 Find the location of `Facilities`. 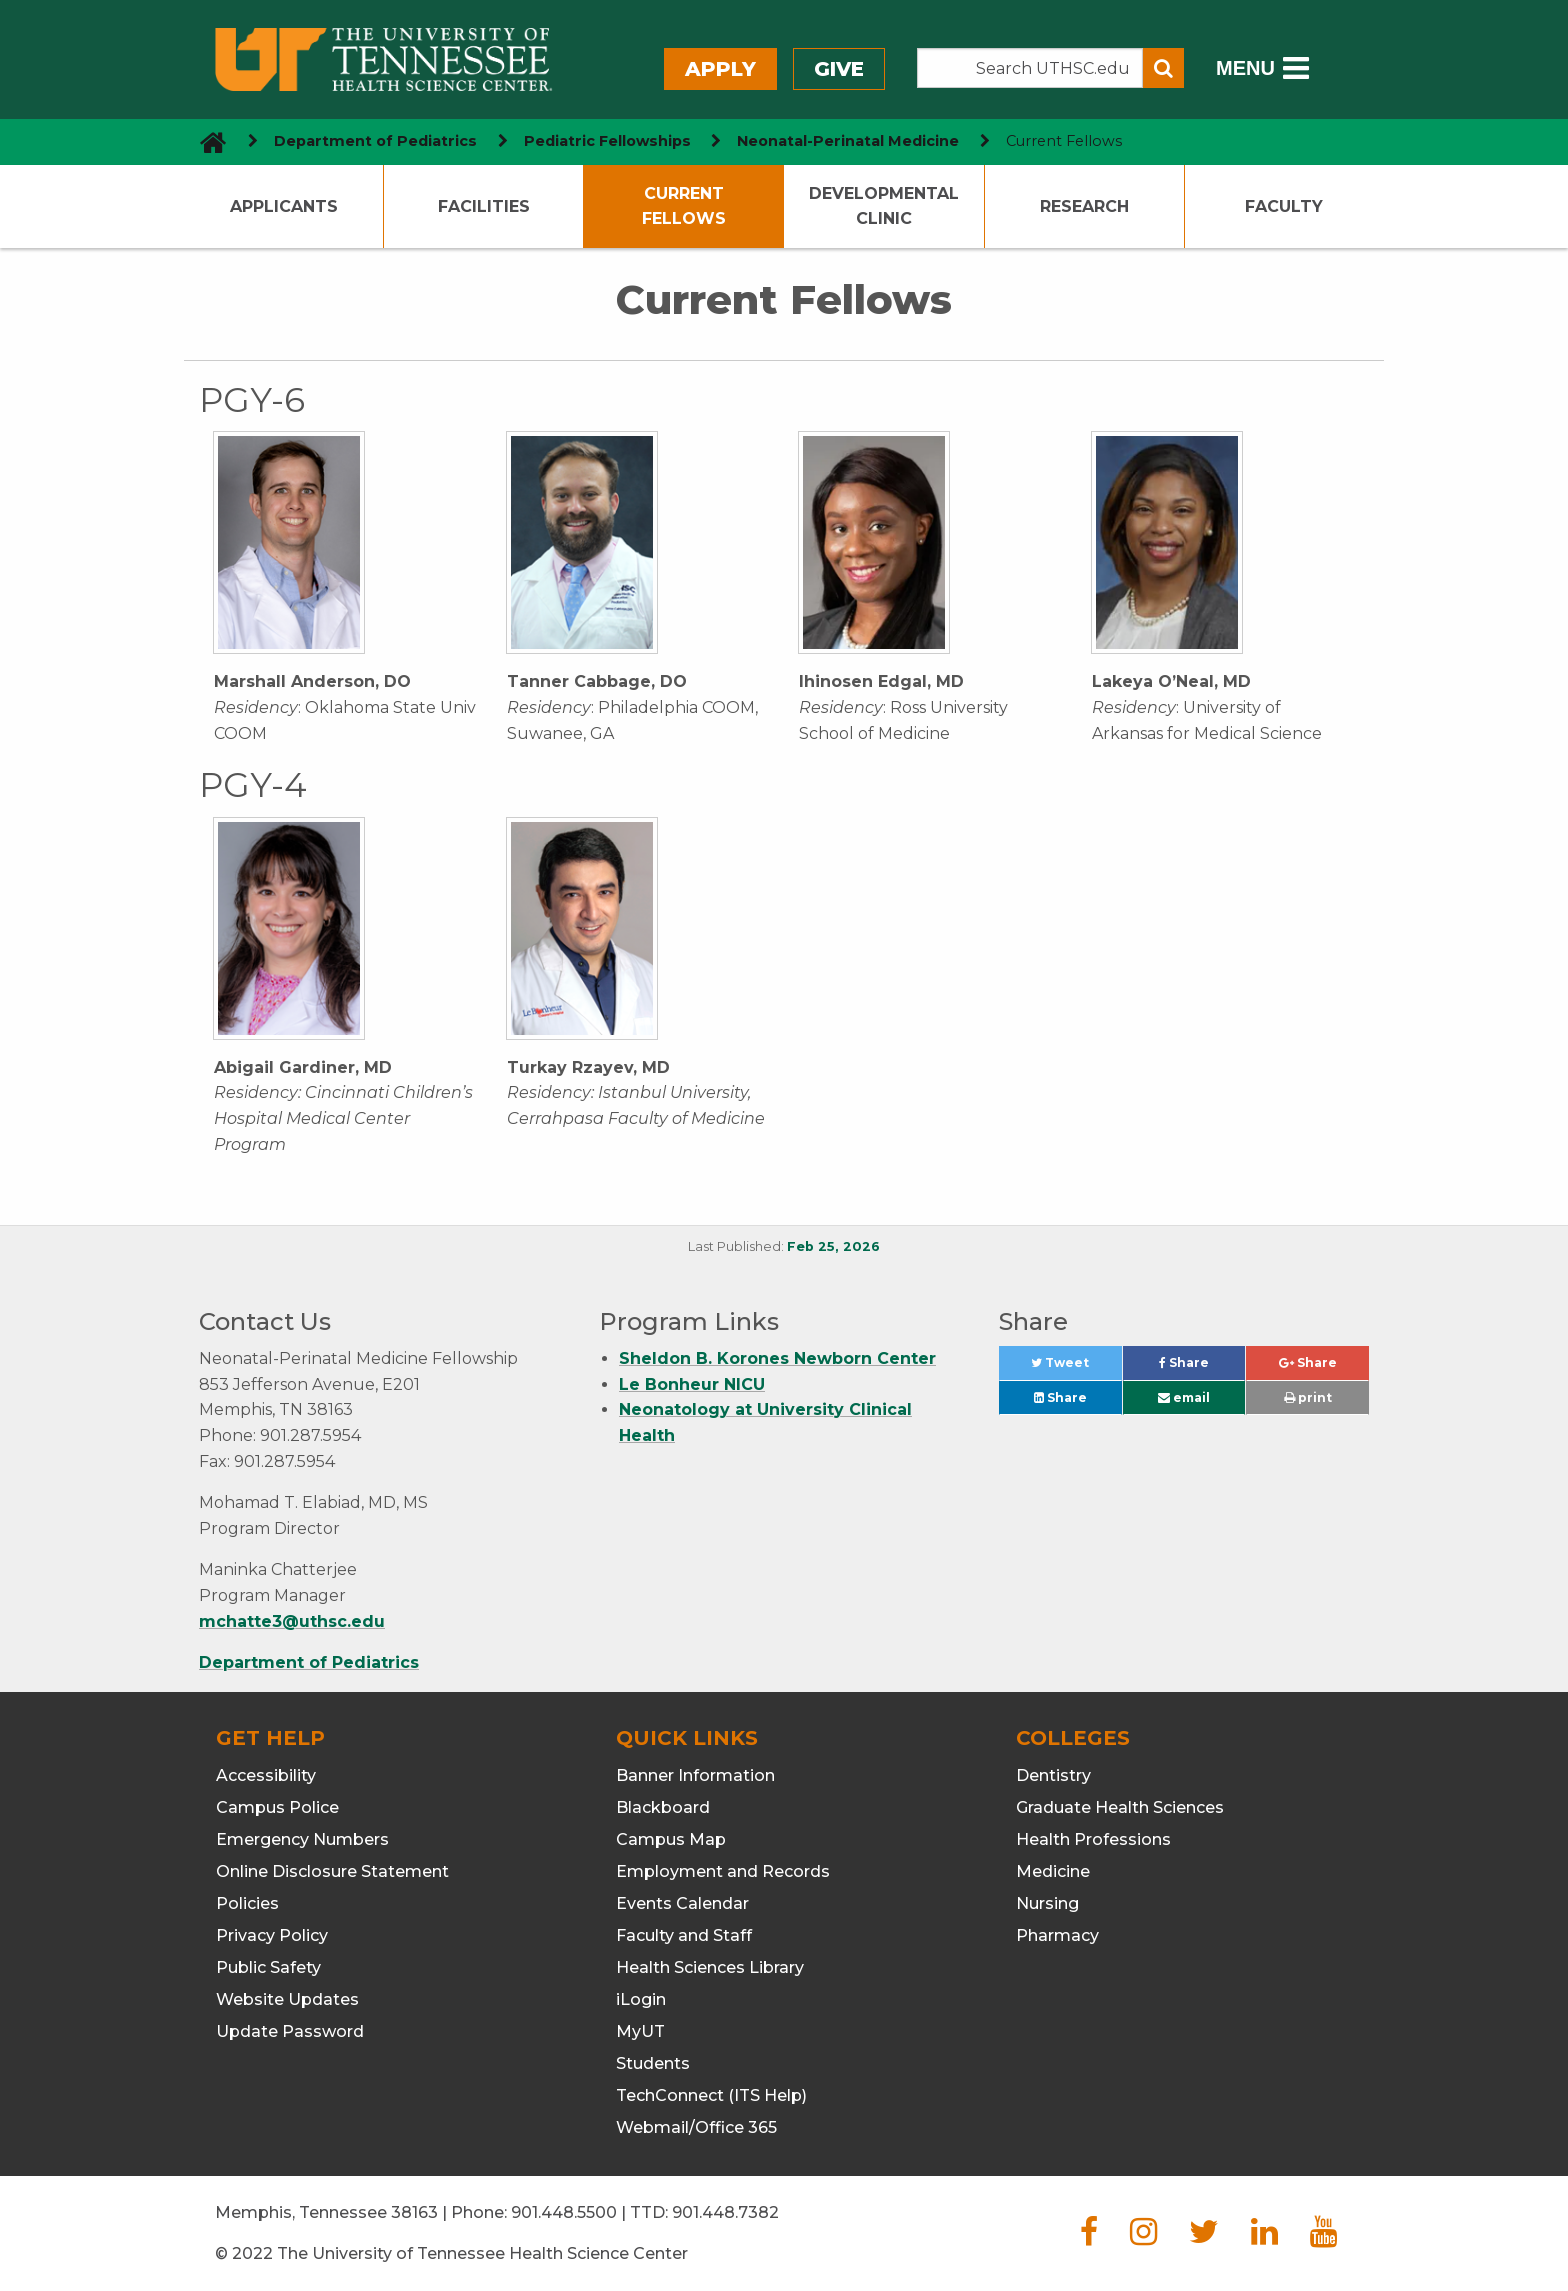

Facilities is located at coordinates (484, 206).